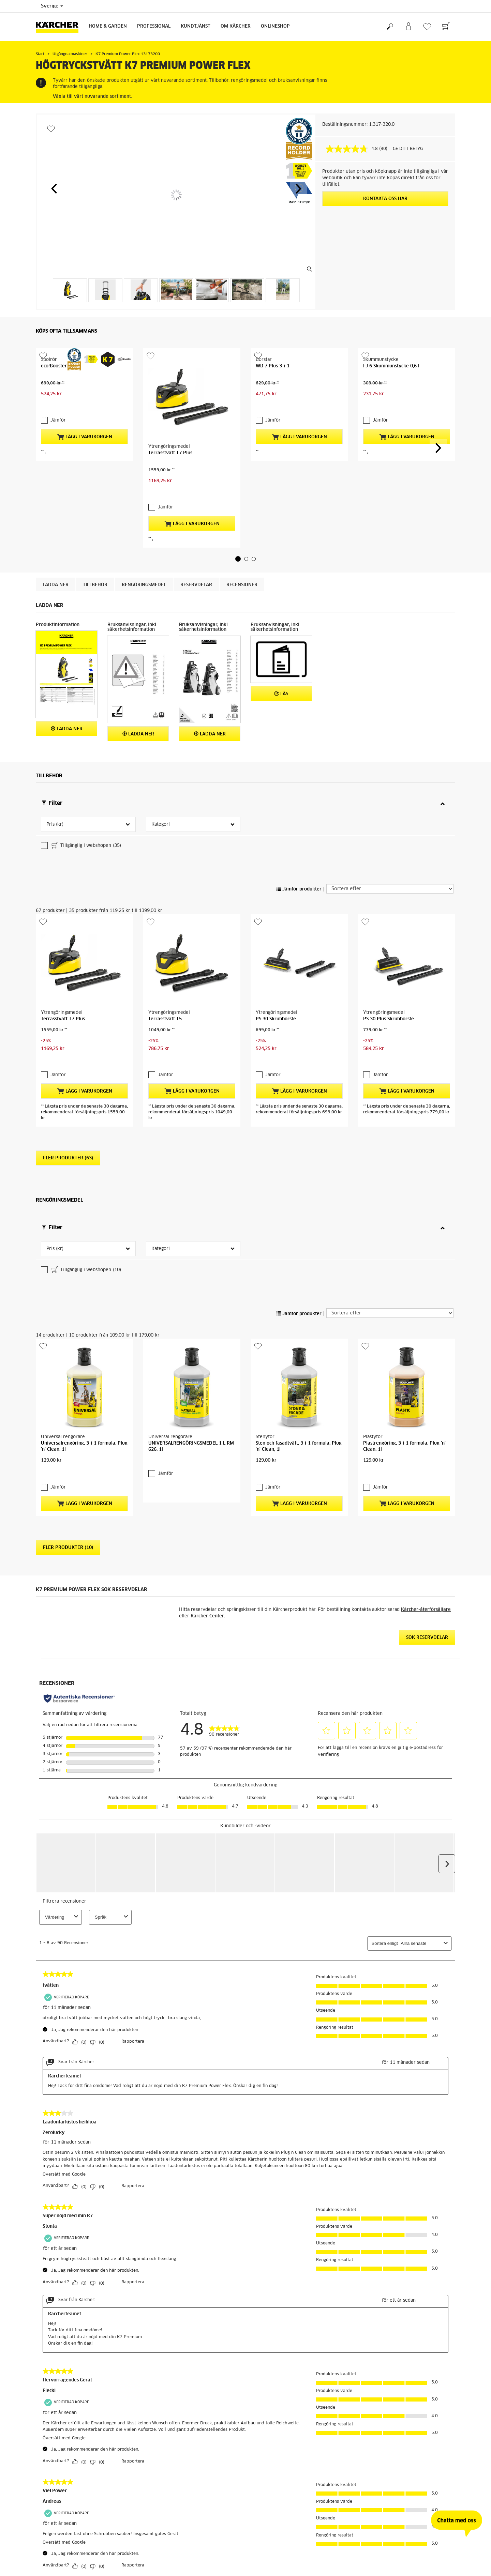  What do you see at coordinates (241, 518) in the screenshot?
I see `Recensioner` at bounding box center [241, 518].